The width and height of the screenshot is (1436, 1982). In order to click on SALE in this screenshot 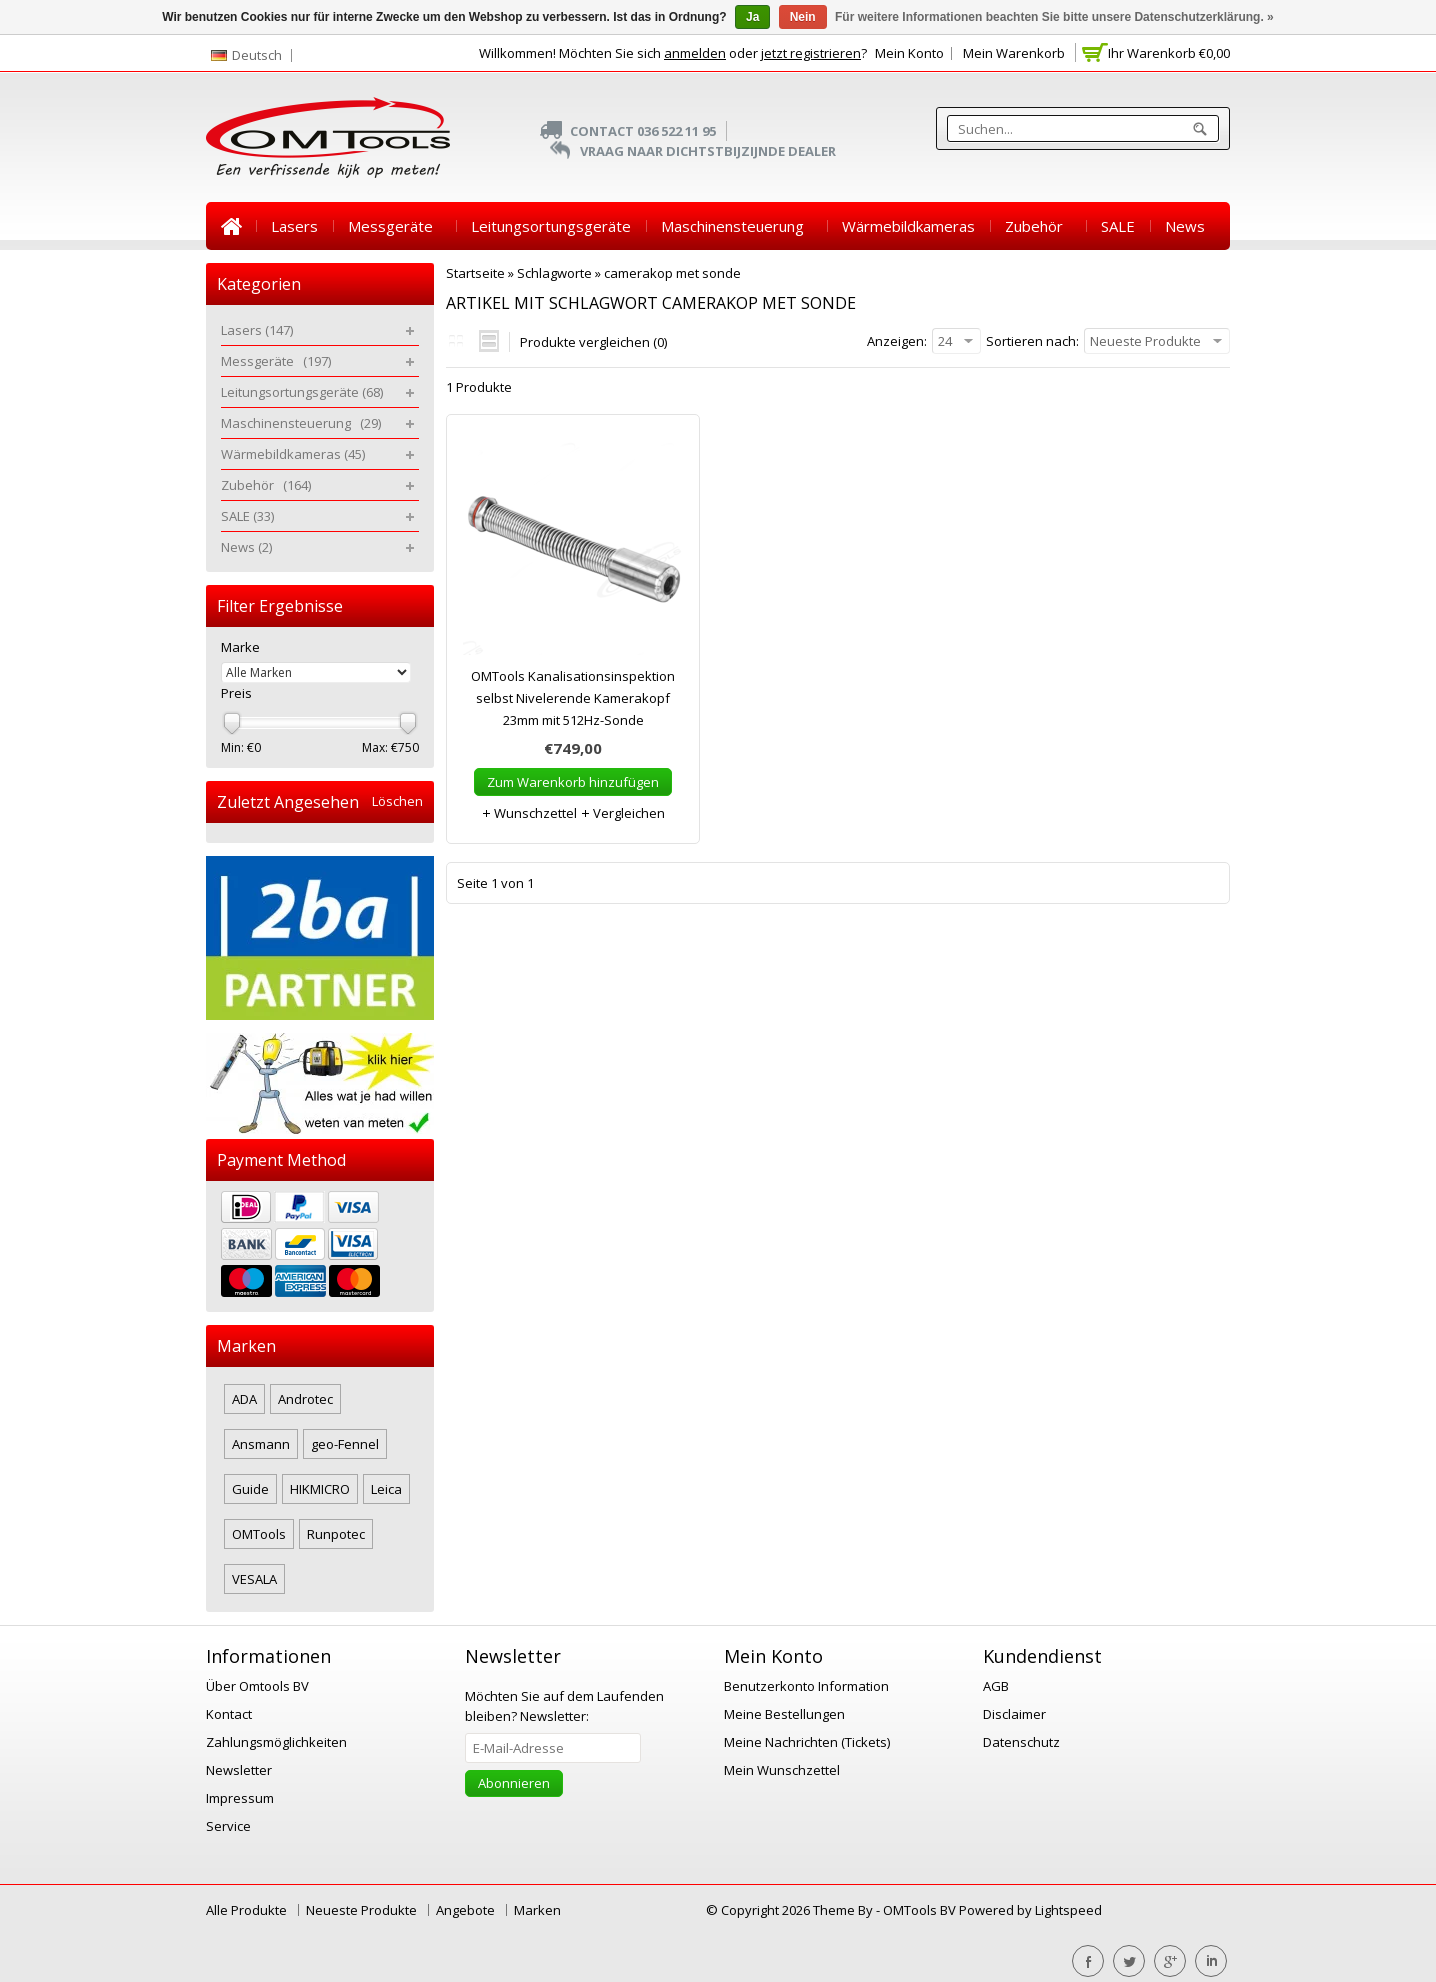, I will do `click(1118, 226)`.